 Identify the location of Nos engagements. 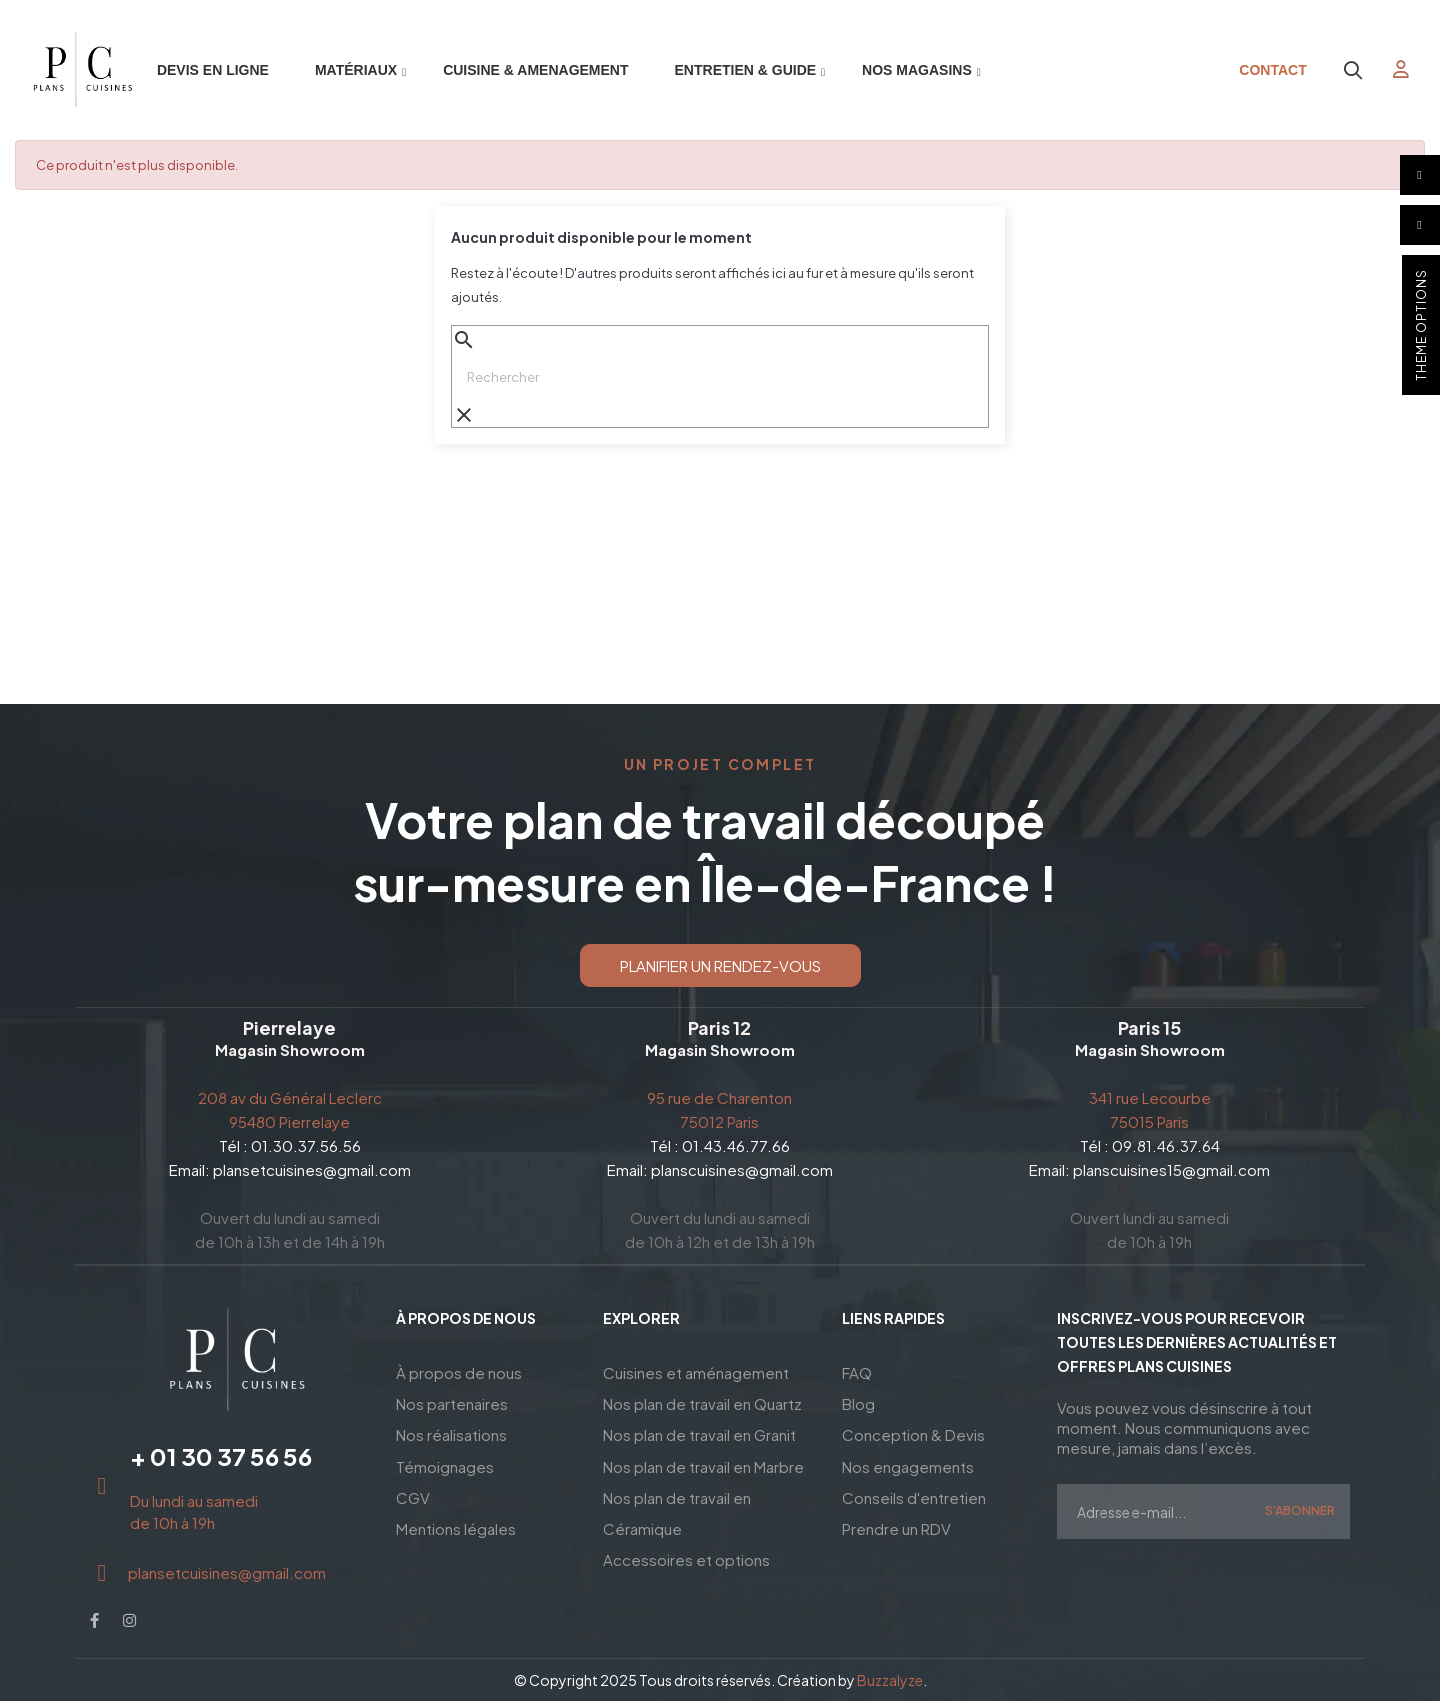
(908, 1461).